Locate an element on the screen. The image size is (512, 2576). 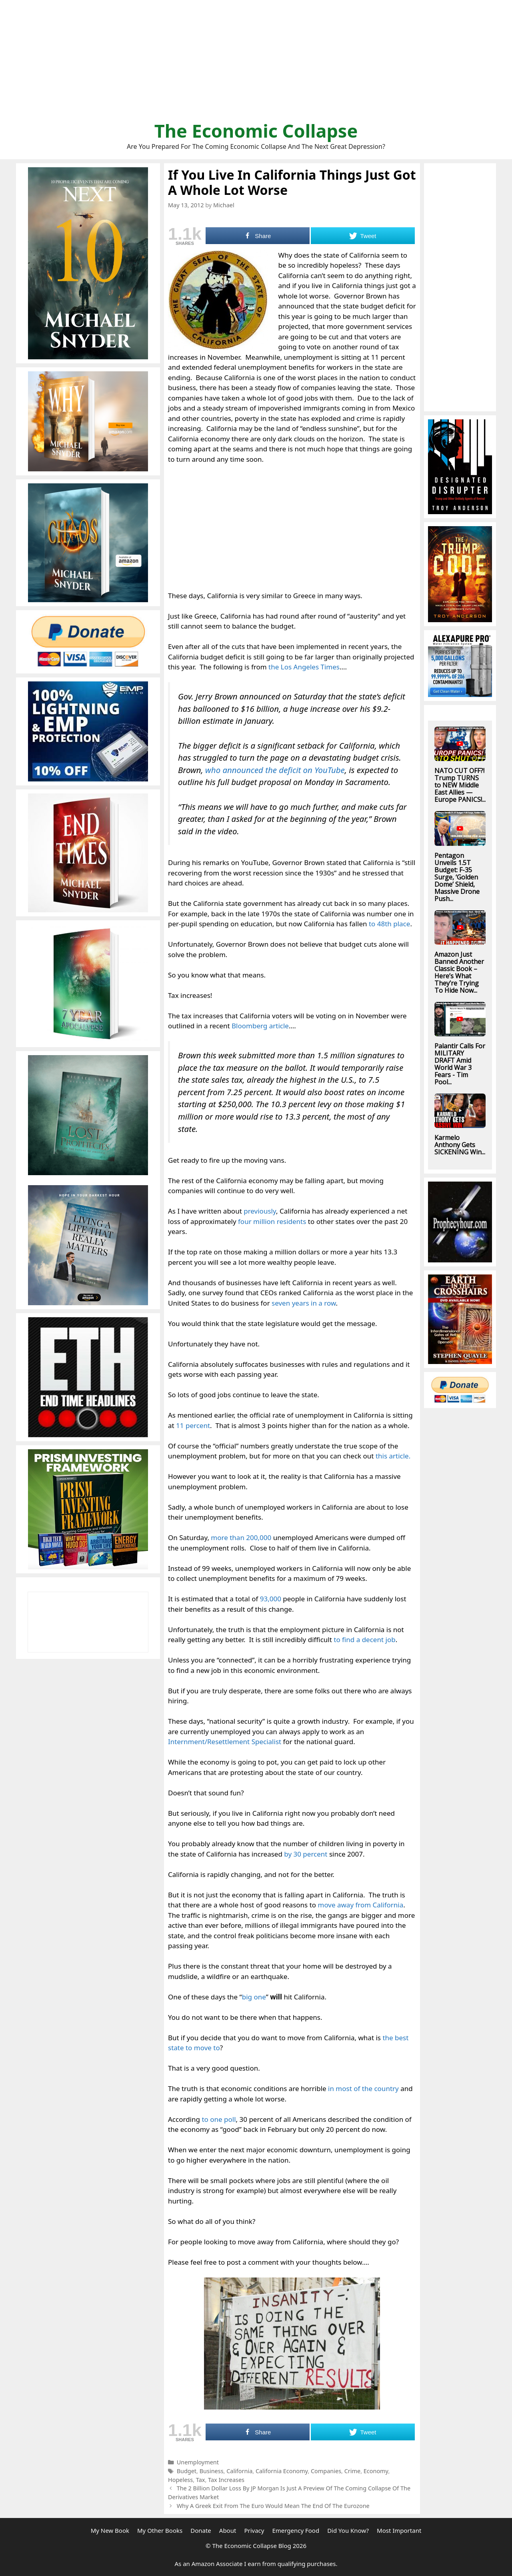
Did You Know? is located at coordinates (348, 2530).